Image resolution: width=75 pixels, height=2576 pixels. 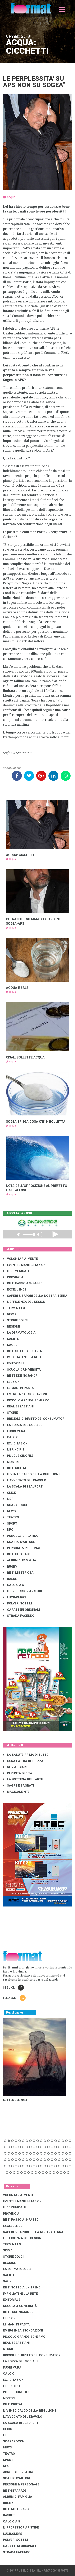 What do you see at coordinates (14, 1289) in the screenshot?
I see `EXCELLENCE` at bounding box center [14, 1289].